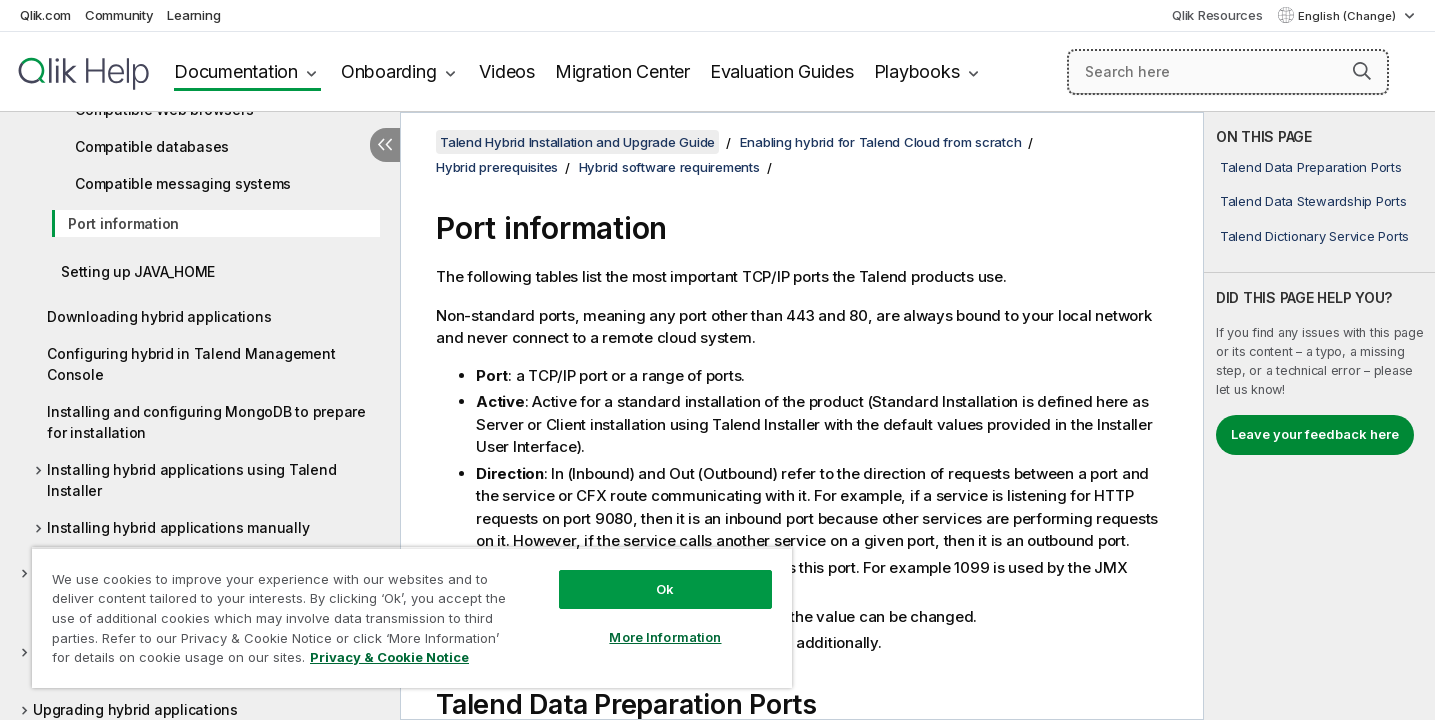 The width and height of the screenshot is (1435, 720). I want to click on Learning, so click(193, 15).